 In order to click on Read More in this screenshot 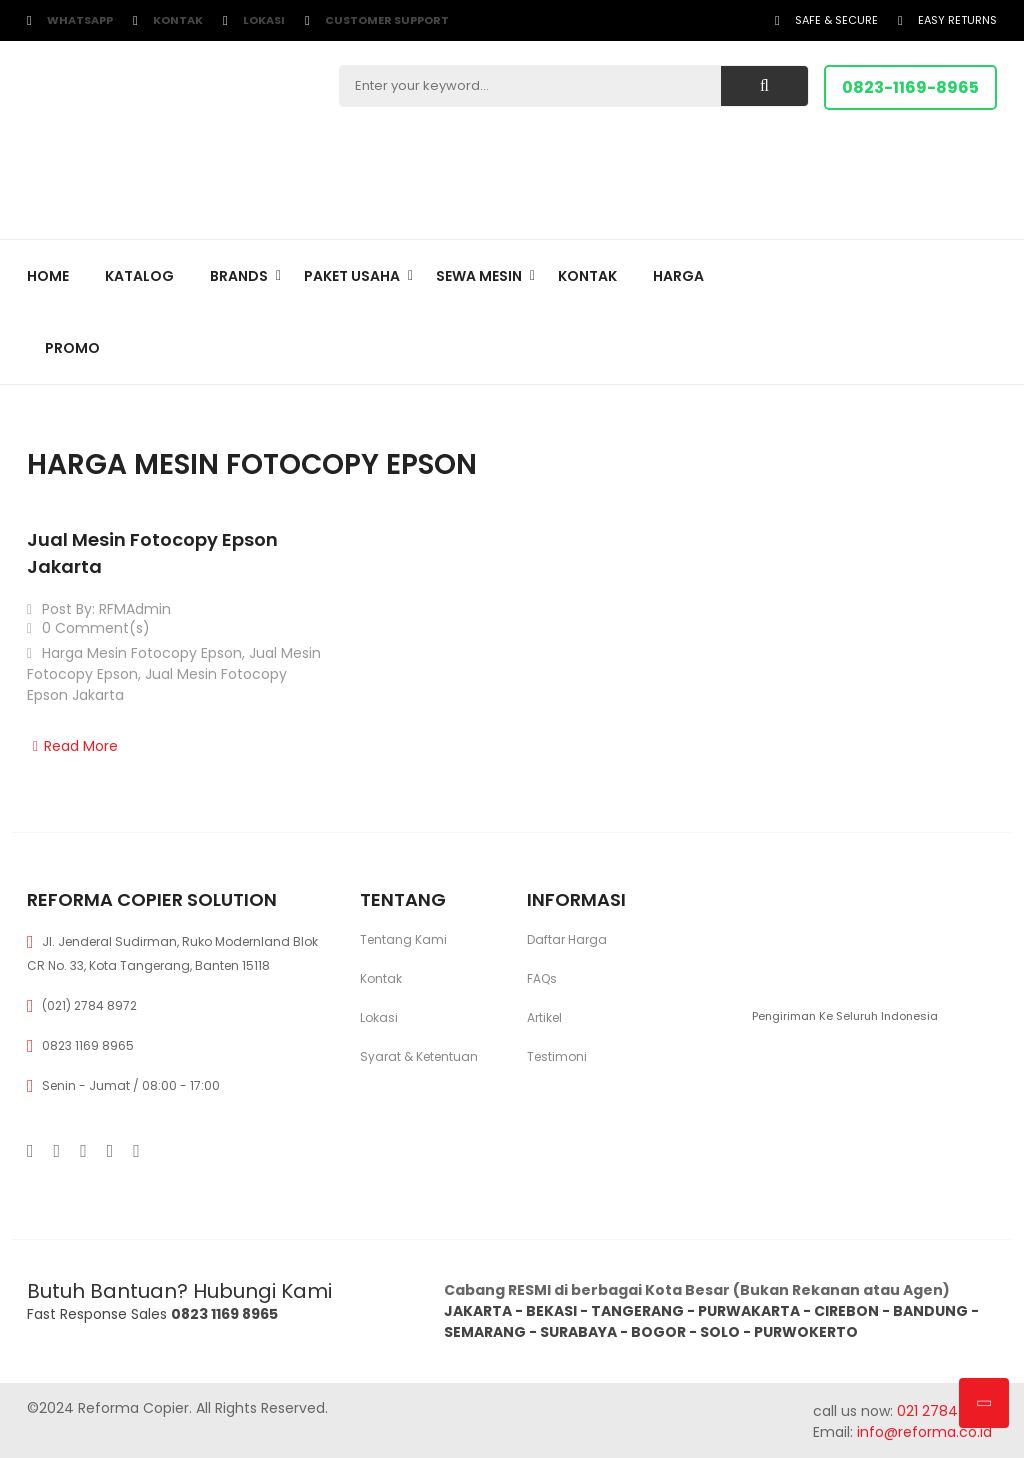, I will do `click(72, 746)`.